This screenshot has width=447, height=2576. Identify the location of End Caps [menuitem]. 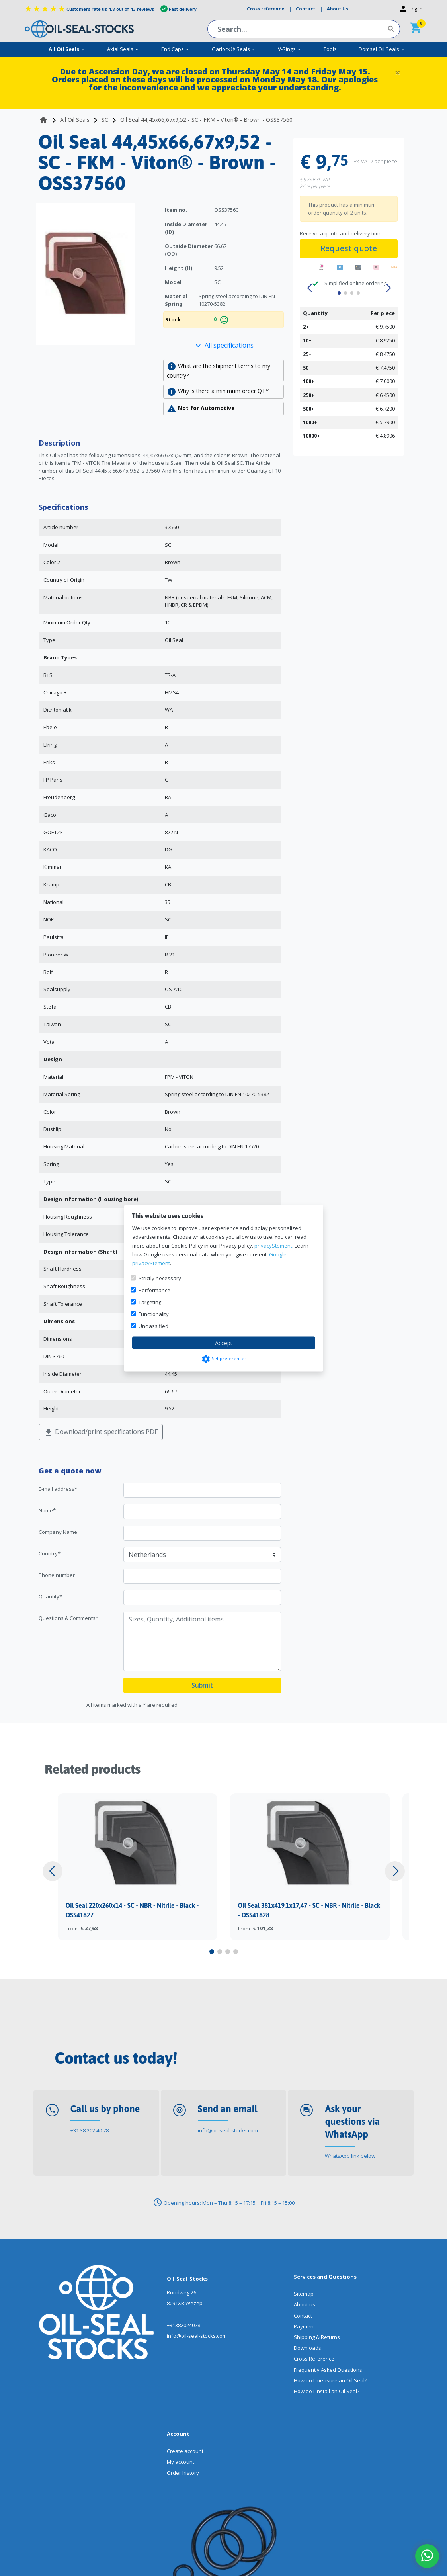
(175, 49).